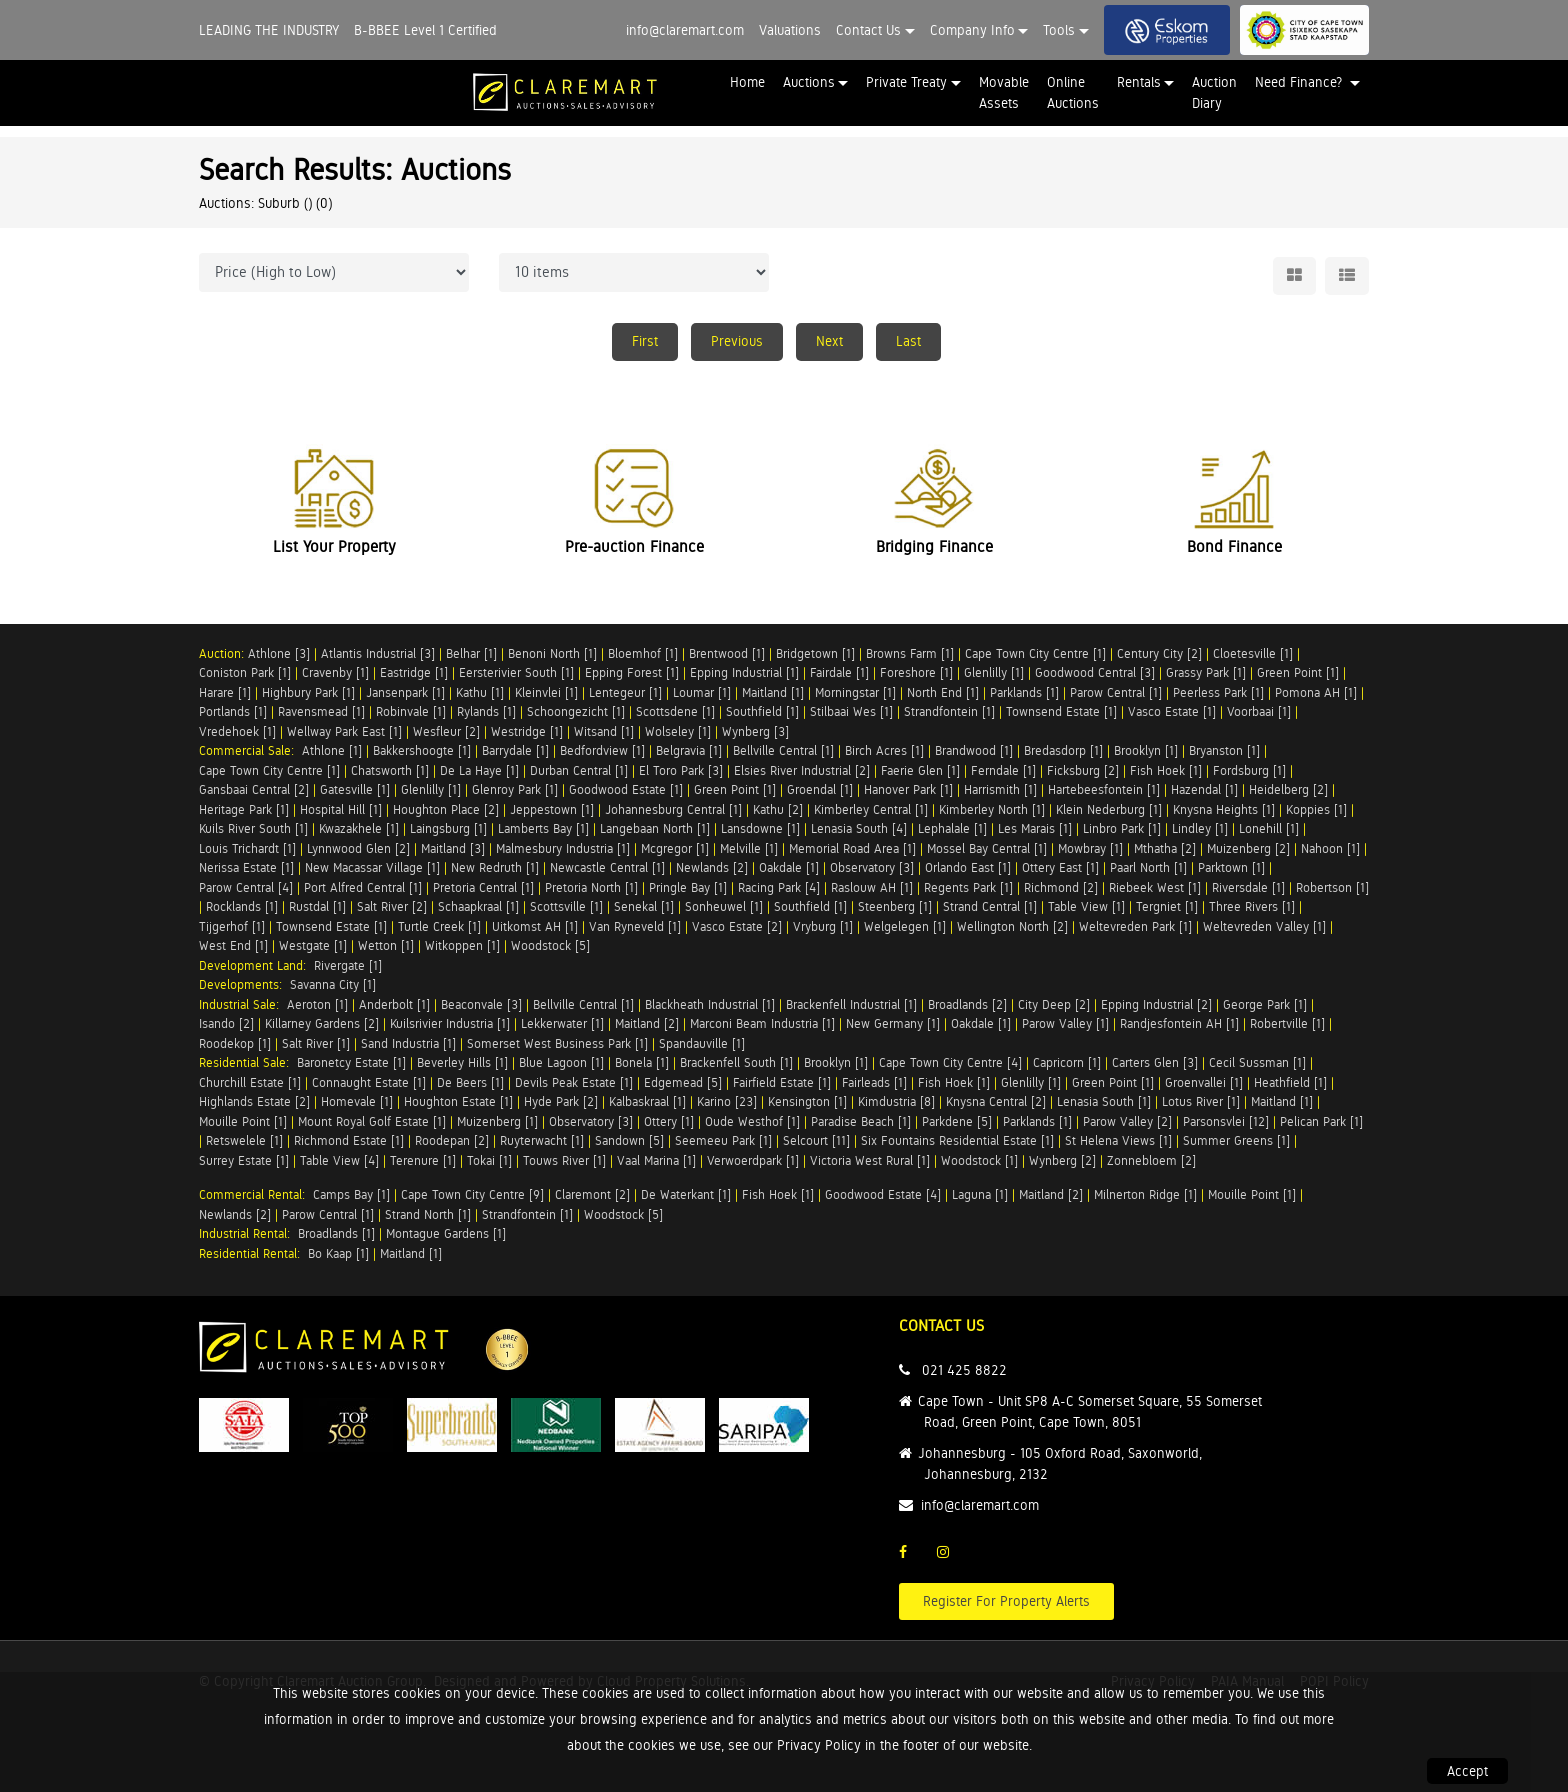 The height and width of the screenshot is (1792, 1568). Describe the element at coordinates (562, 1023) in the screenshot. I see `Lekkerwater [1]` at that location.